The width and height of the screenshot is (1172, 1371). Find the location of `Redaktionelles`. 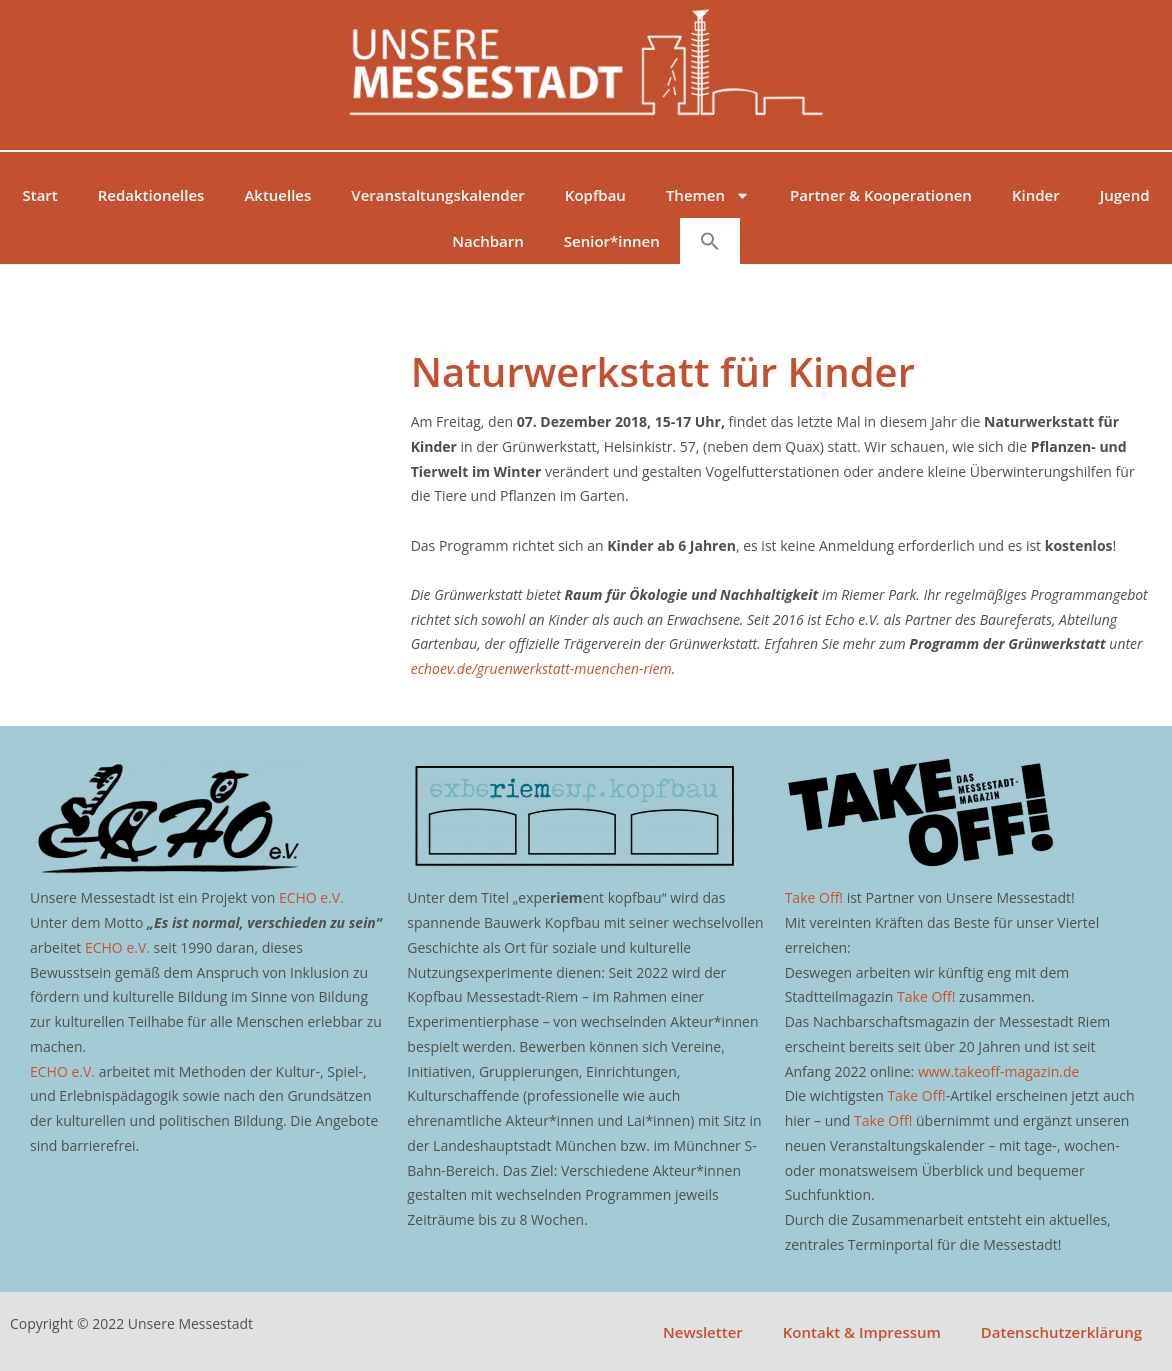

Redaktionelles is located at coordinates (151, 195).